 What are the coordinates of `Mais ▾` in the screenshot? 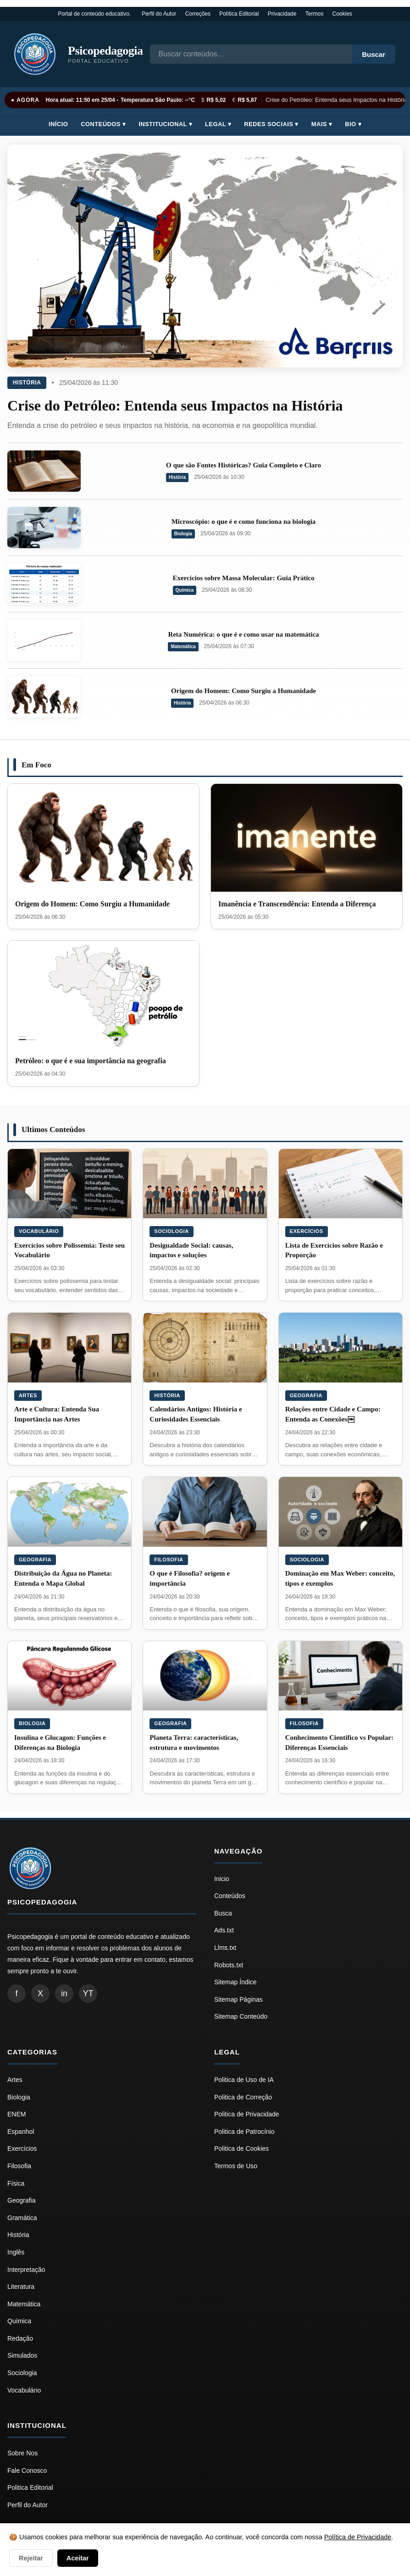 It's located at (321, 124).